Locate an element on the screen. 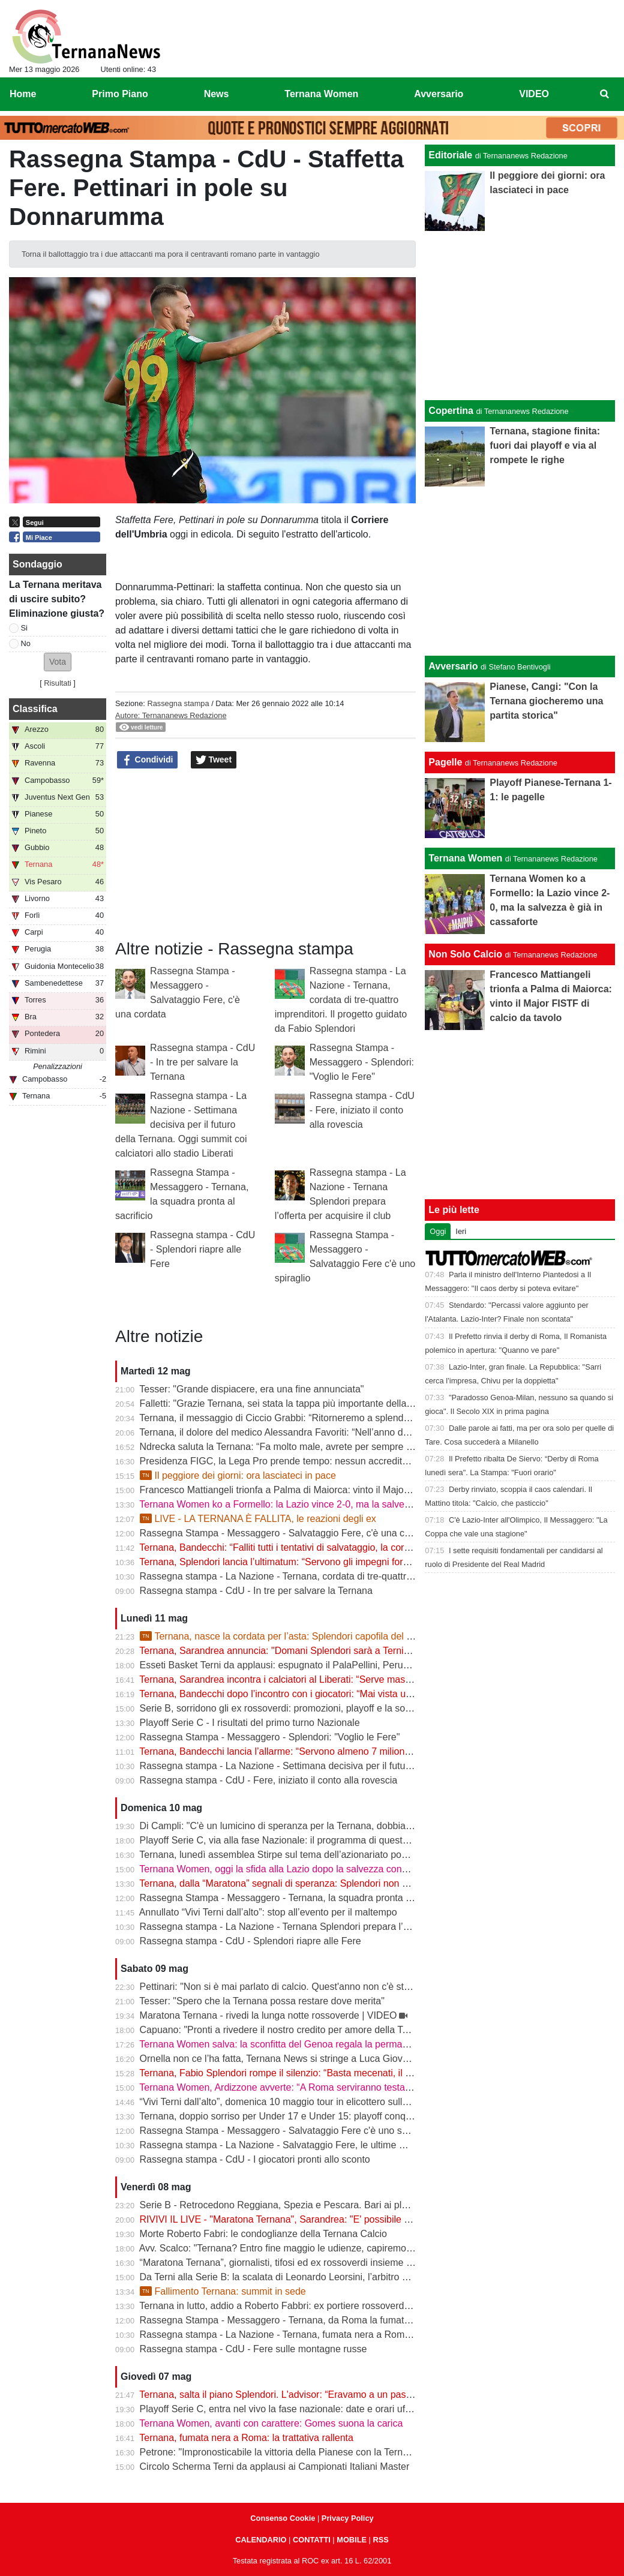 This screenshot has width=624, height=2576. Rassegna stampa - CdU - Fere, iniziato il conto alla rovescia is located at coordinates (362, 1110).